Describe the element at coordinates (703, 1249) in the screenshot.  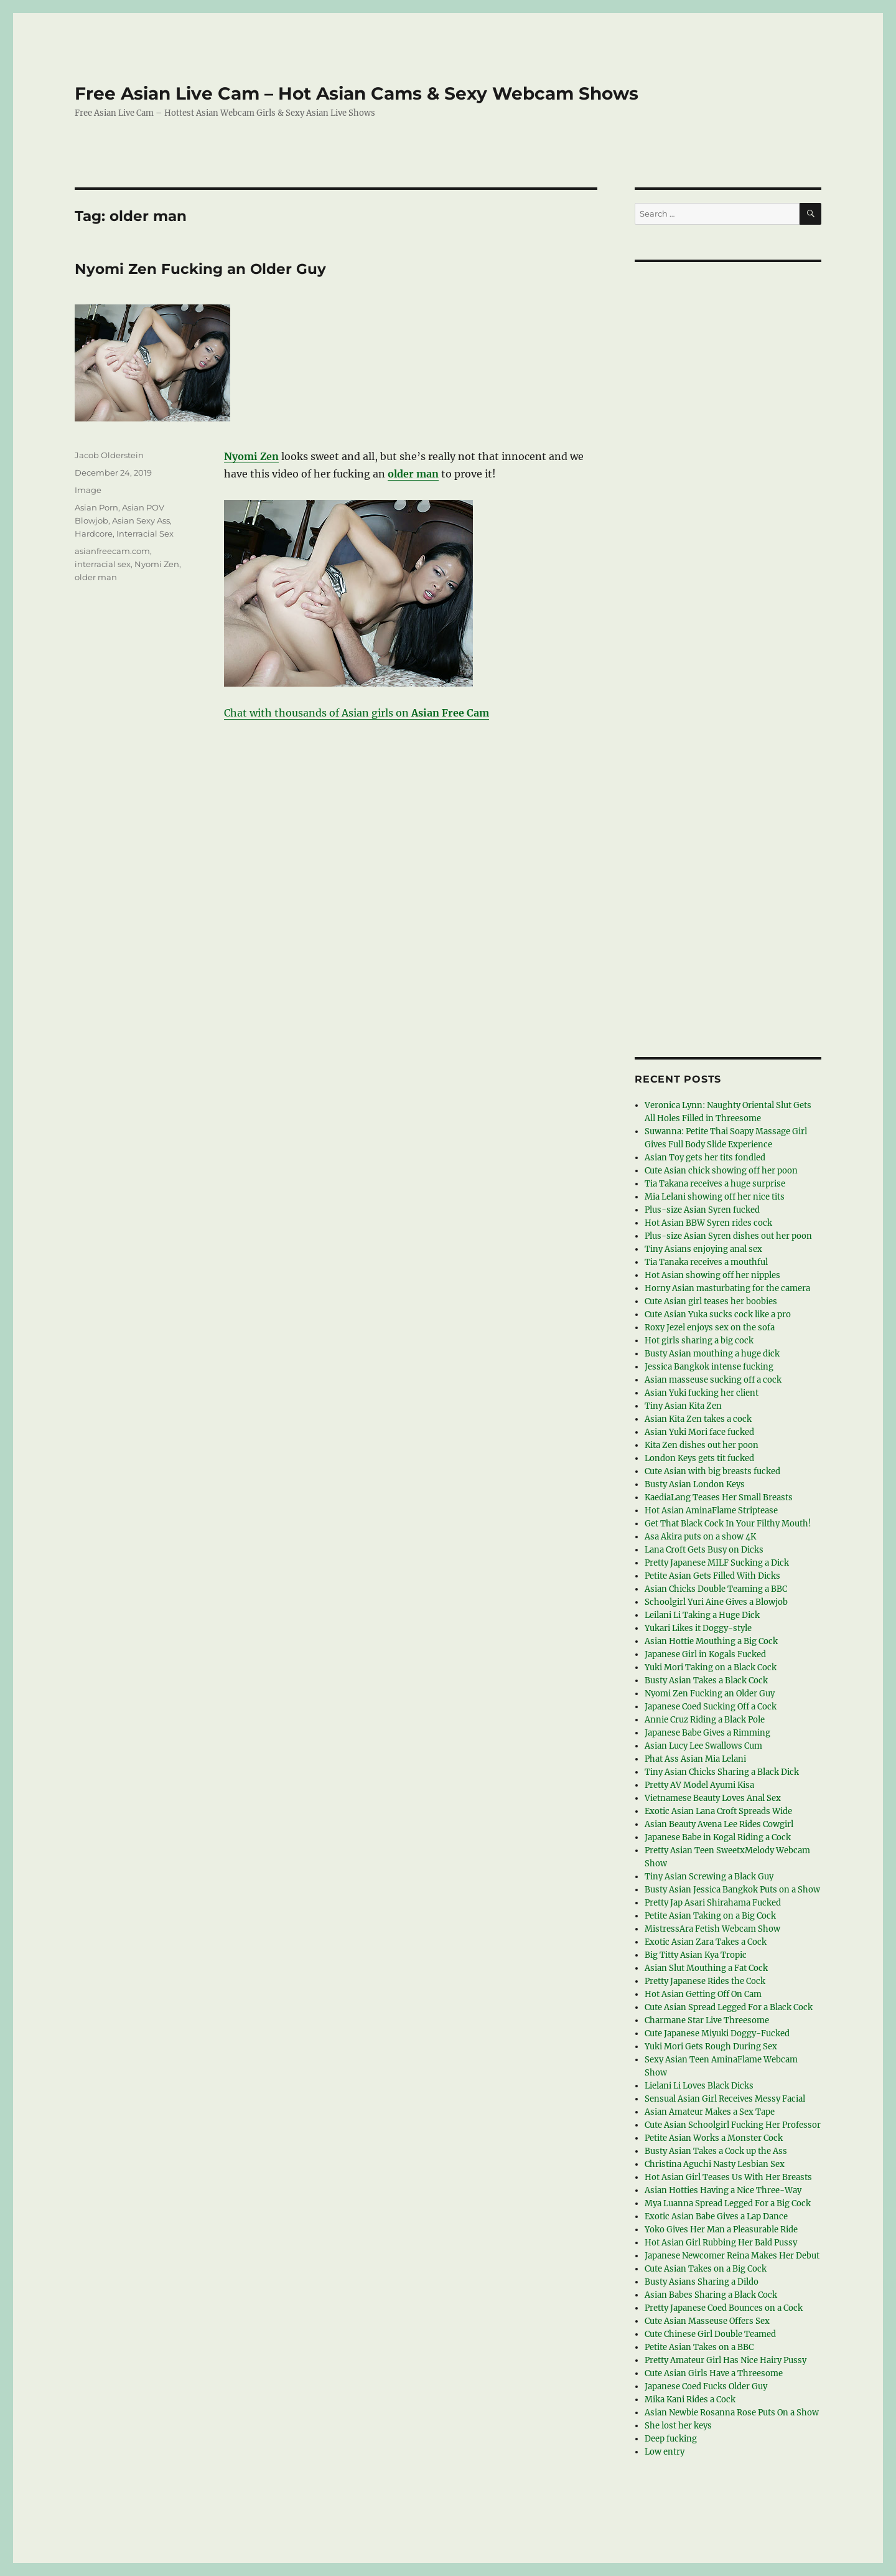
I see `Tiny Asians enjoying anal sex` at that location.